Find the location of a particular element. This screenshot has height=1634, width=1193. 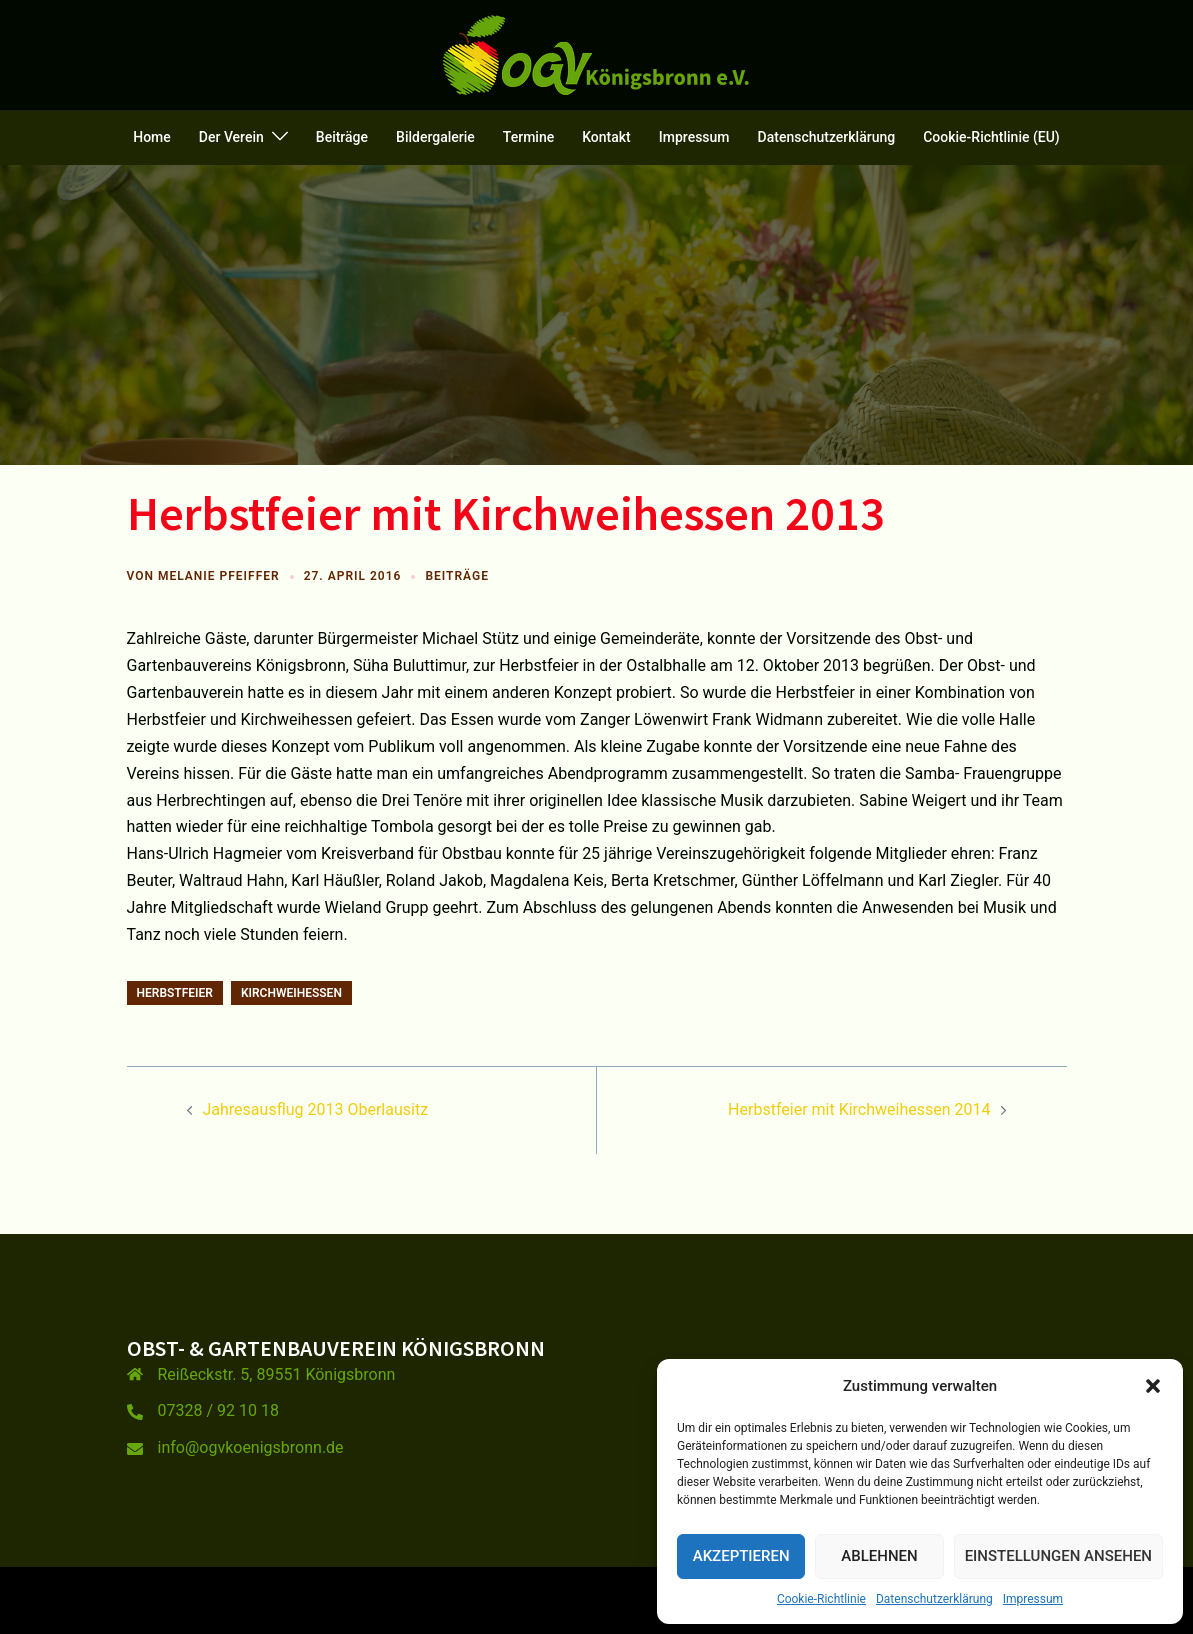

Home is located at coordinates (152, 137).